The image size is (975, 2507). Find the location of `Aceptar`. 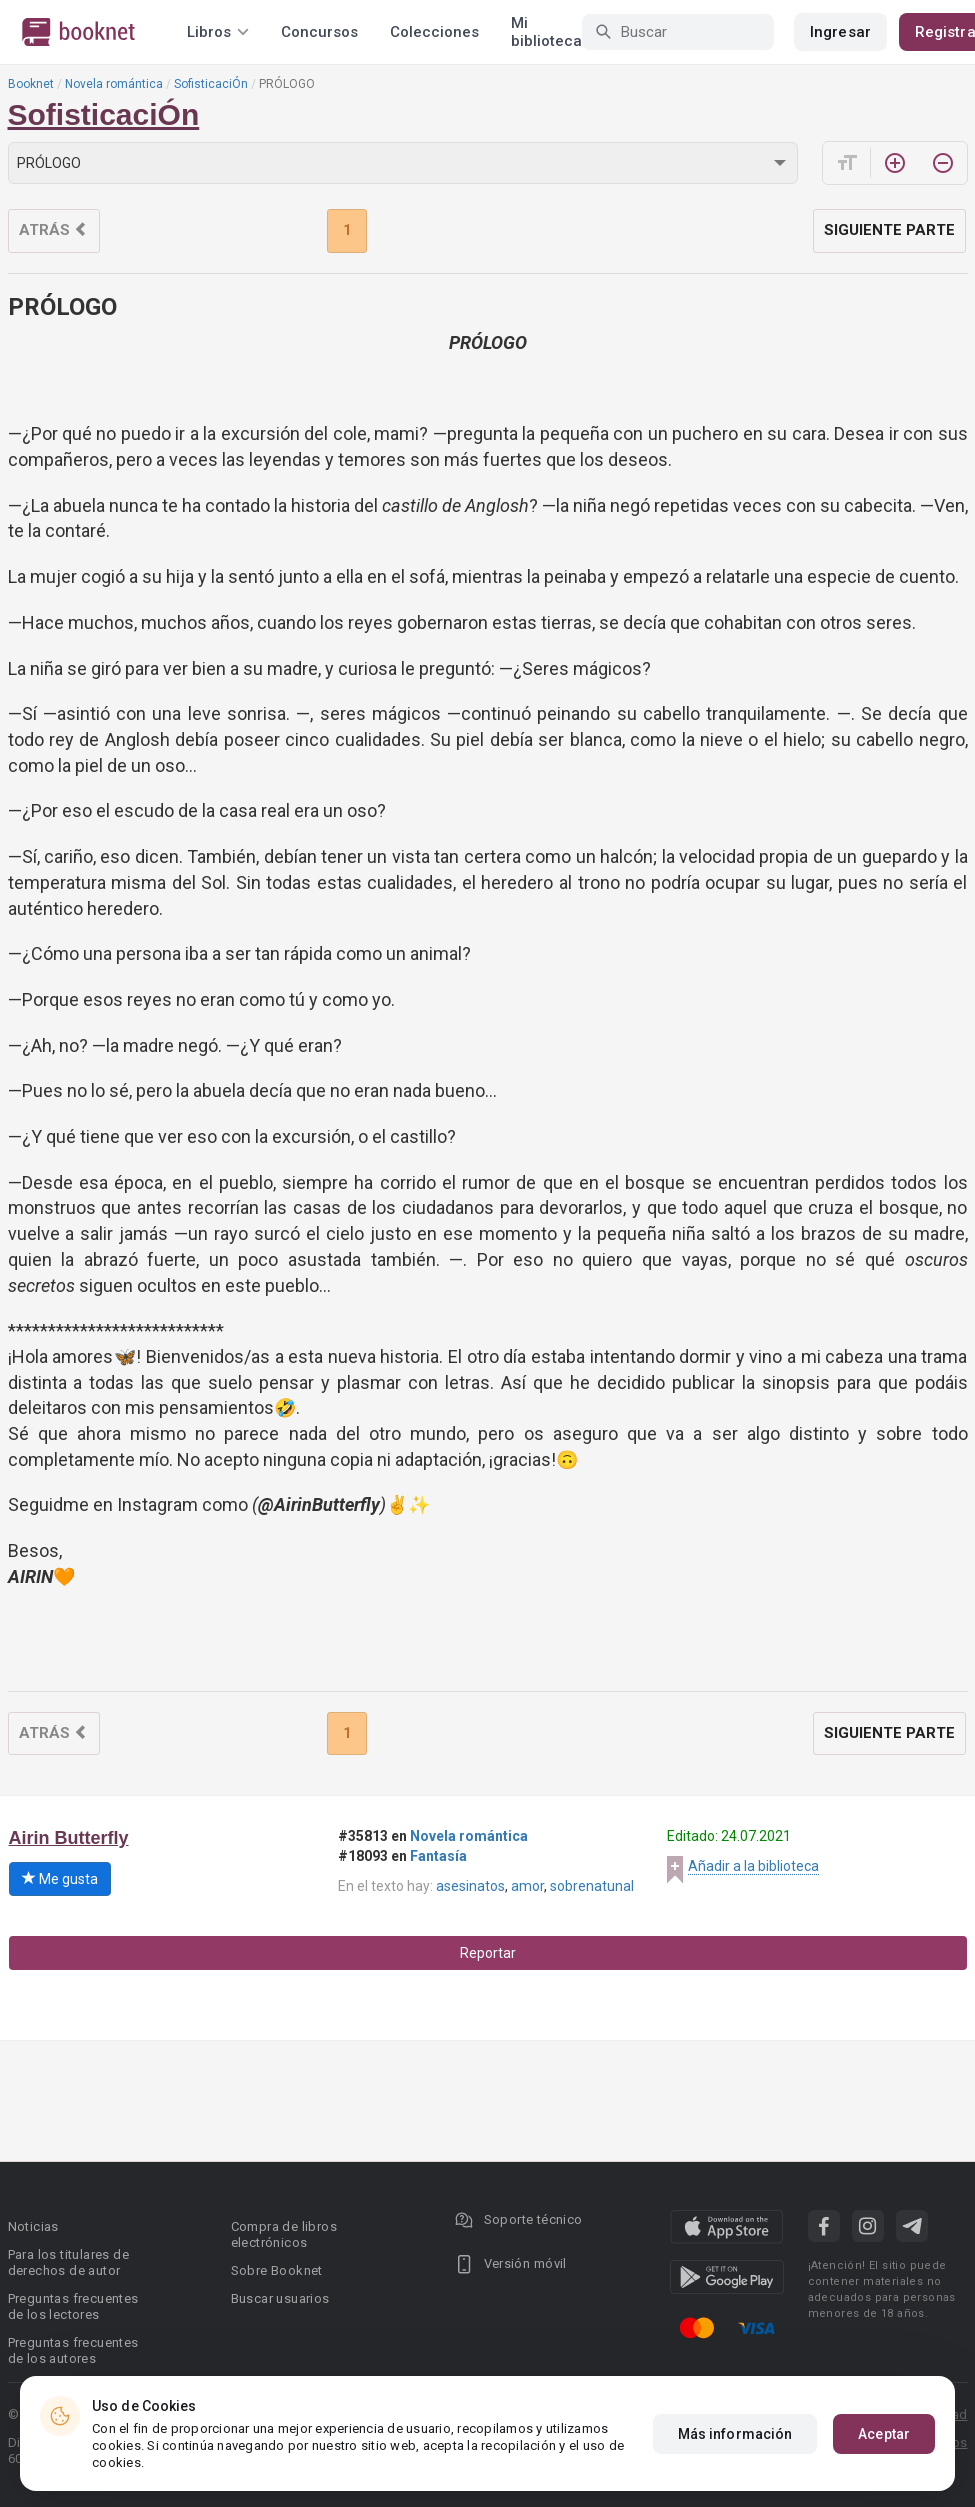

Aceptar is located at coordinates (884, 2434).